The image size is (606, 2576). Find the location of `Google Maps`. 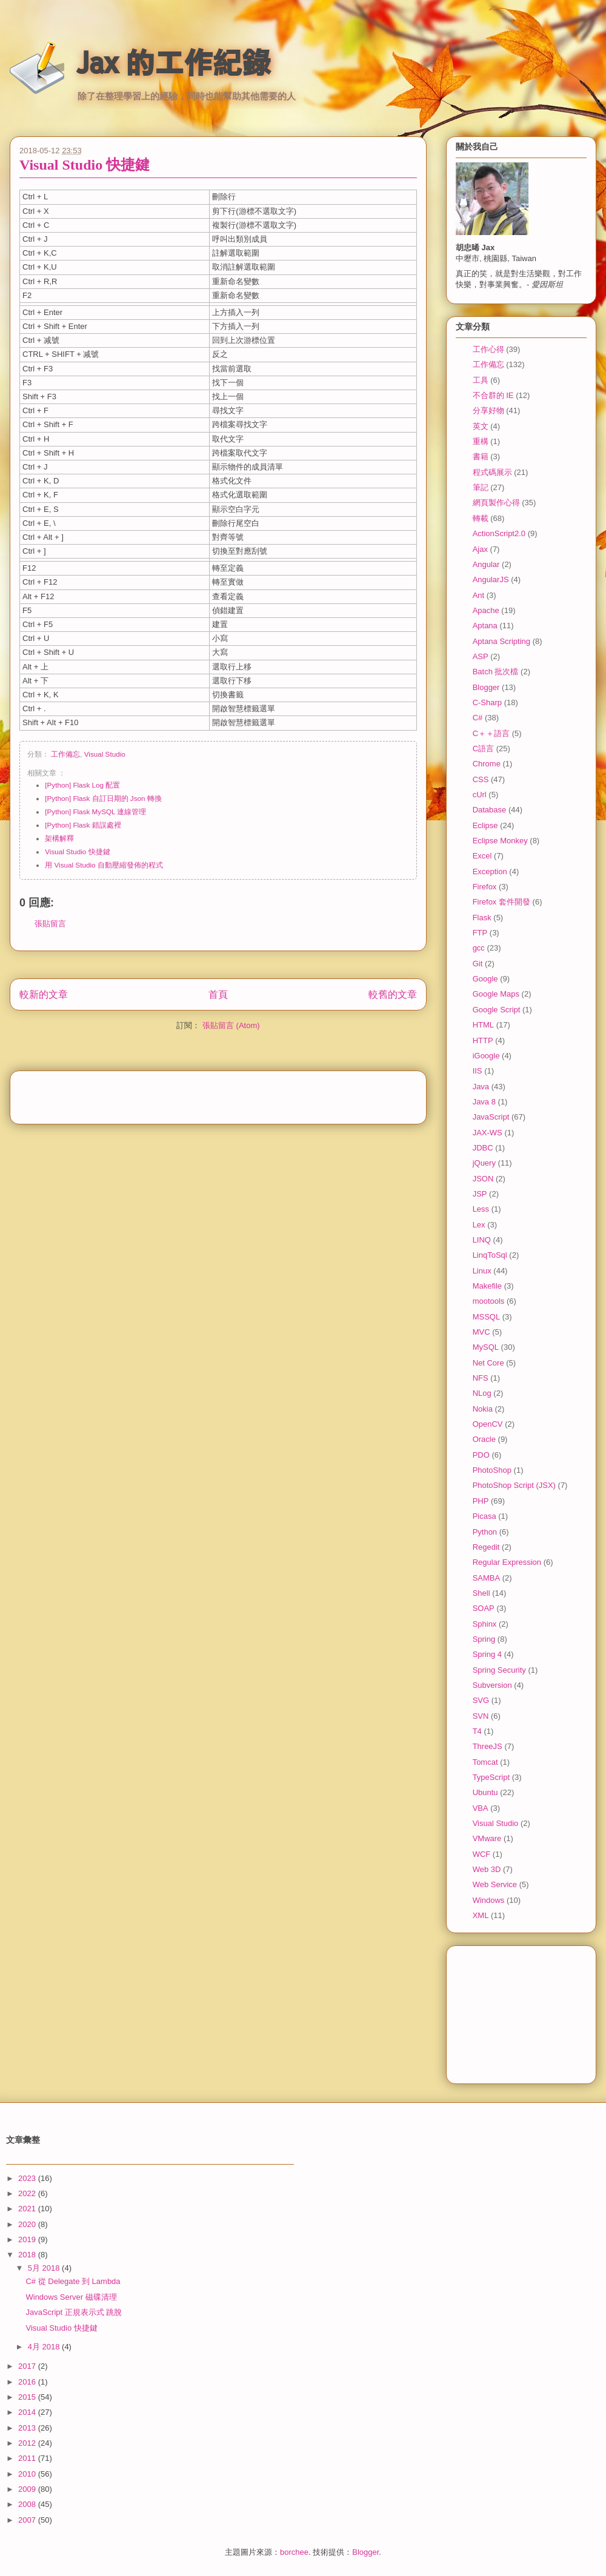

Google Maps is located at coordinates (496, 993).